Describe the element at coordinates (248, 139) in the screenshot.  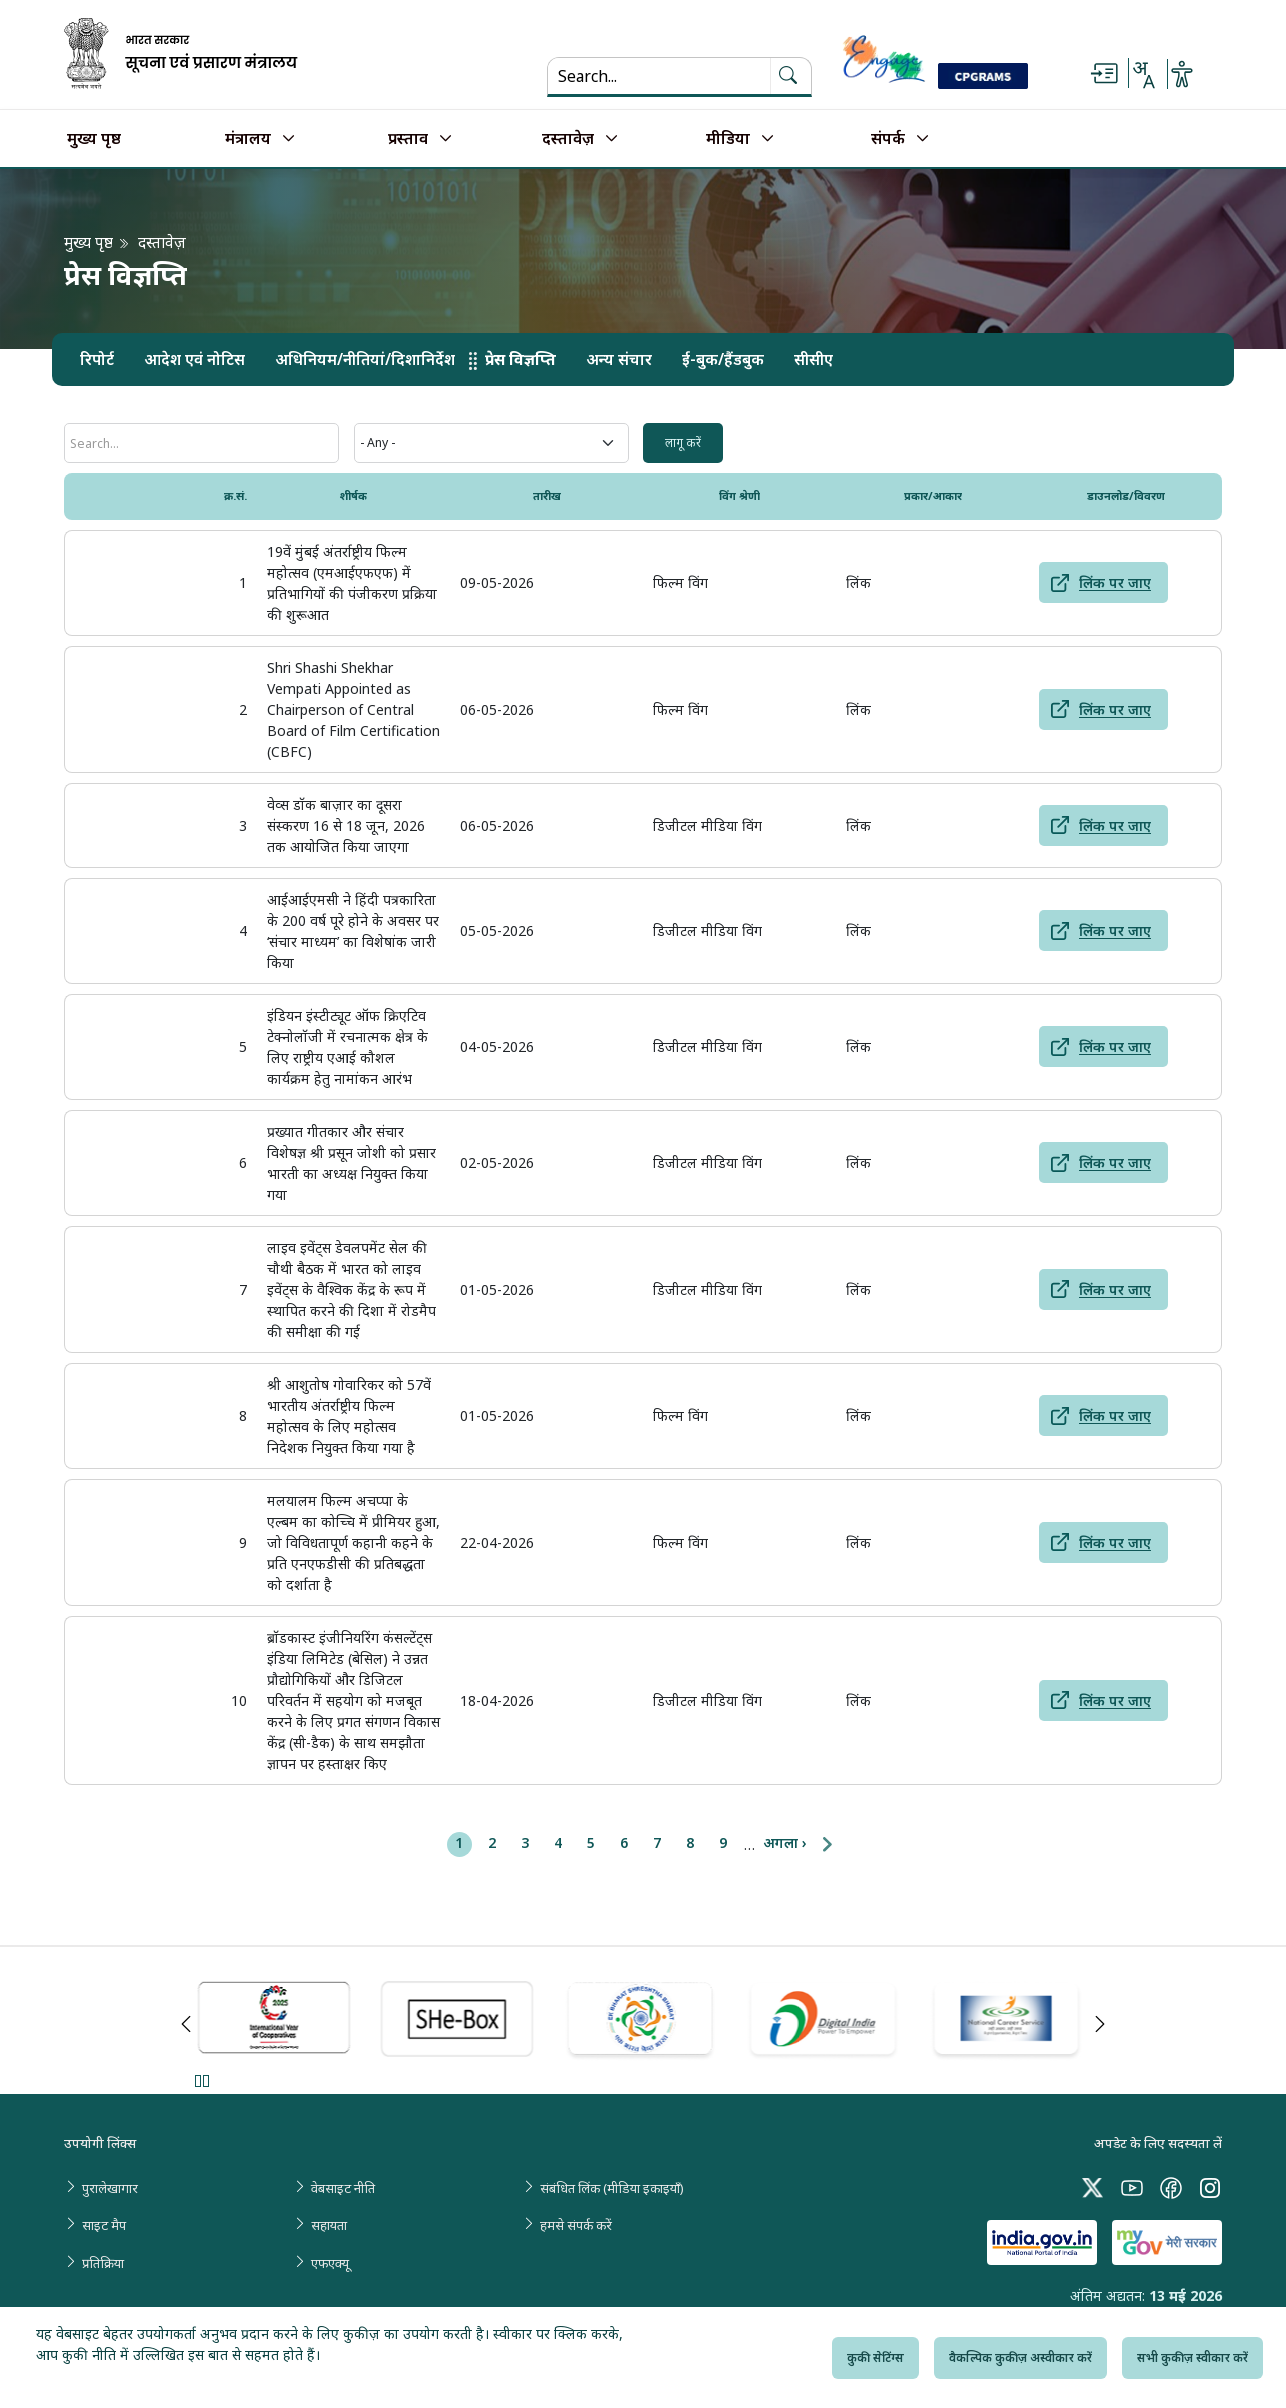
I see `मंत्रालय [button]` at that location.